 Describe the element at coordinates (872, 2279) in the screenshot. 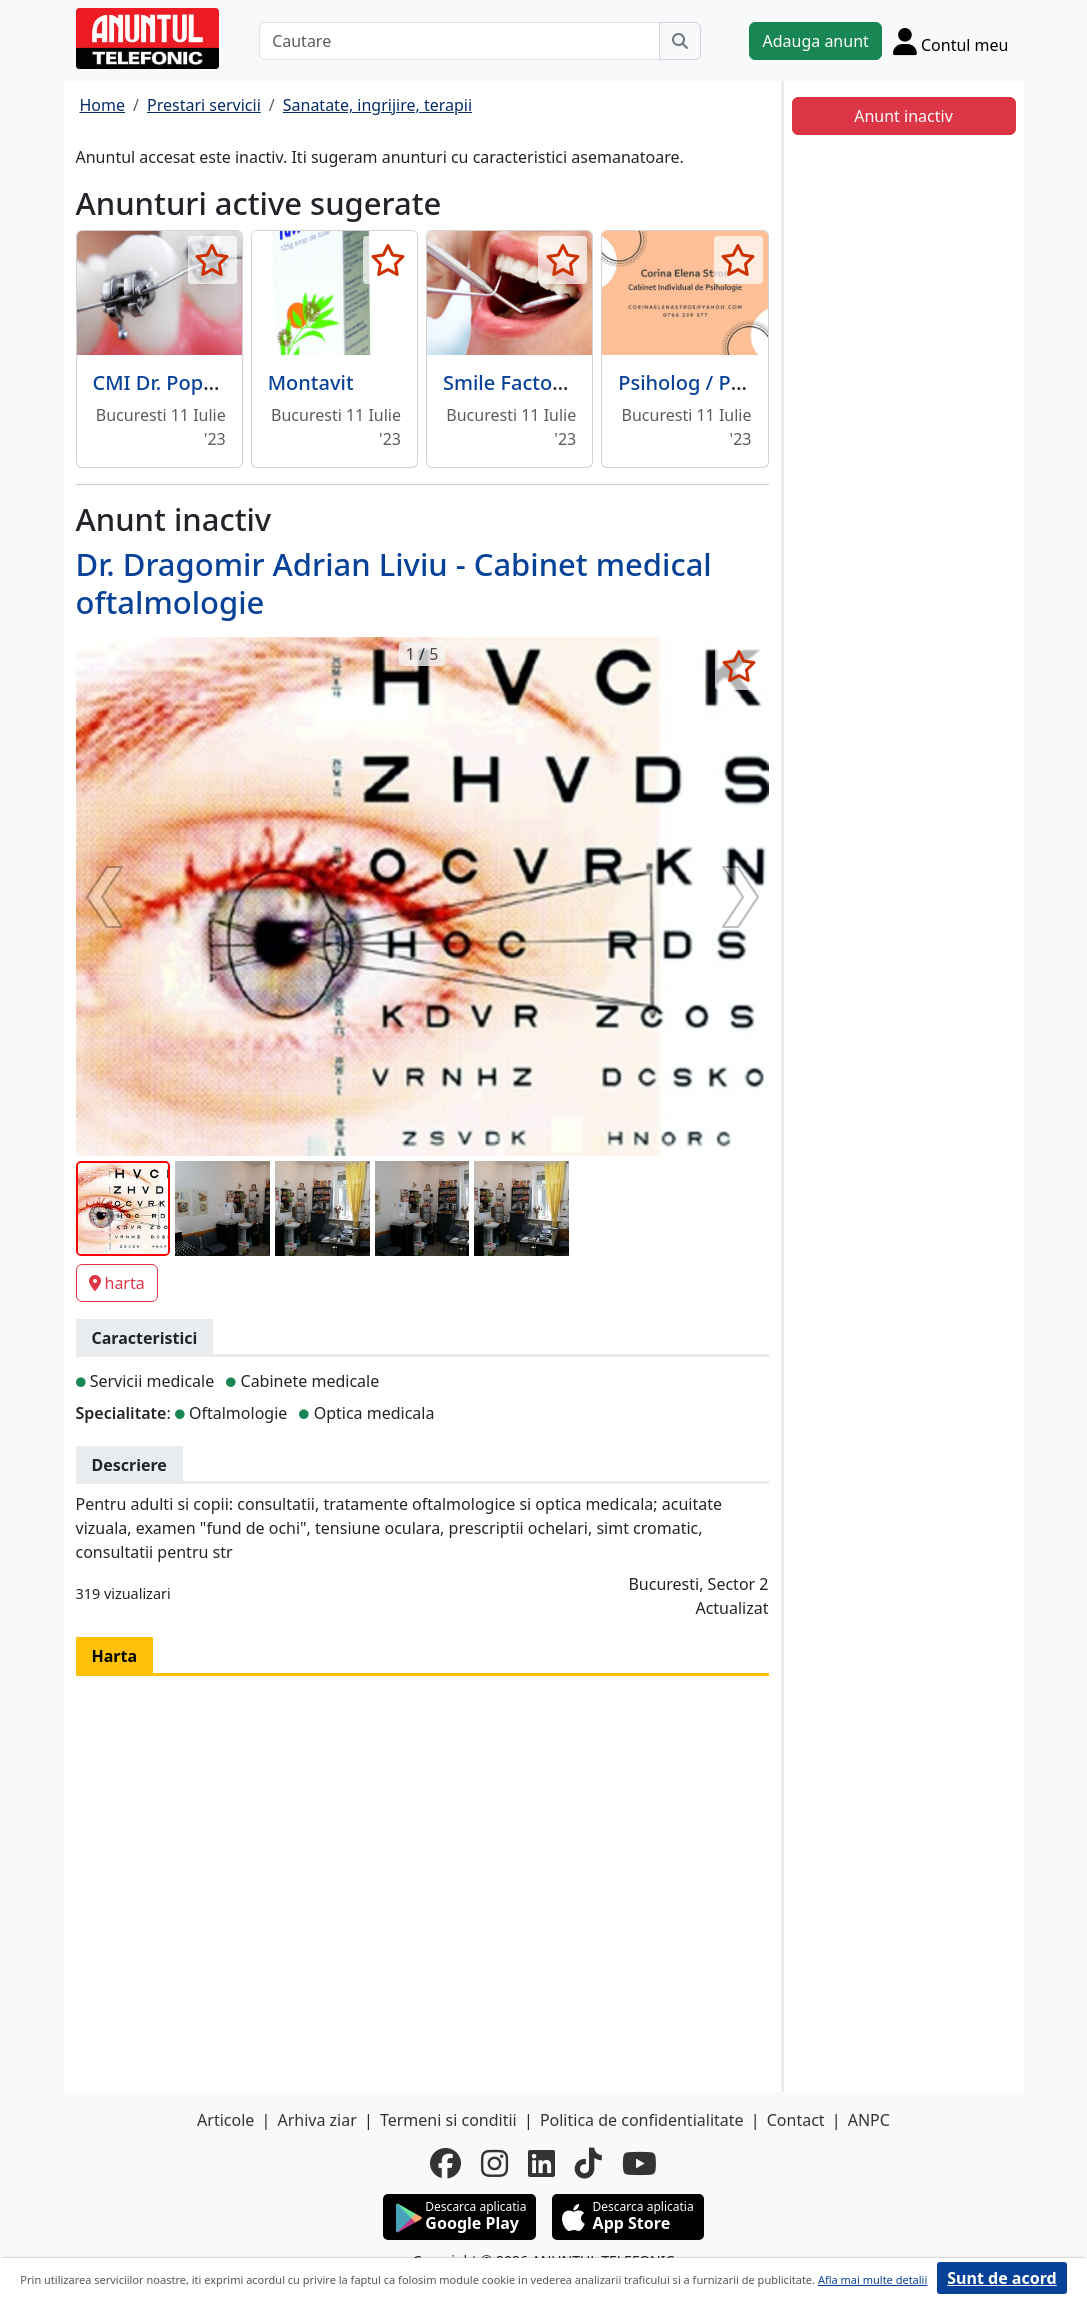

I see `Afla mai multe detalii` at that location.